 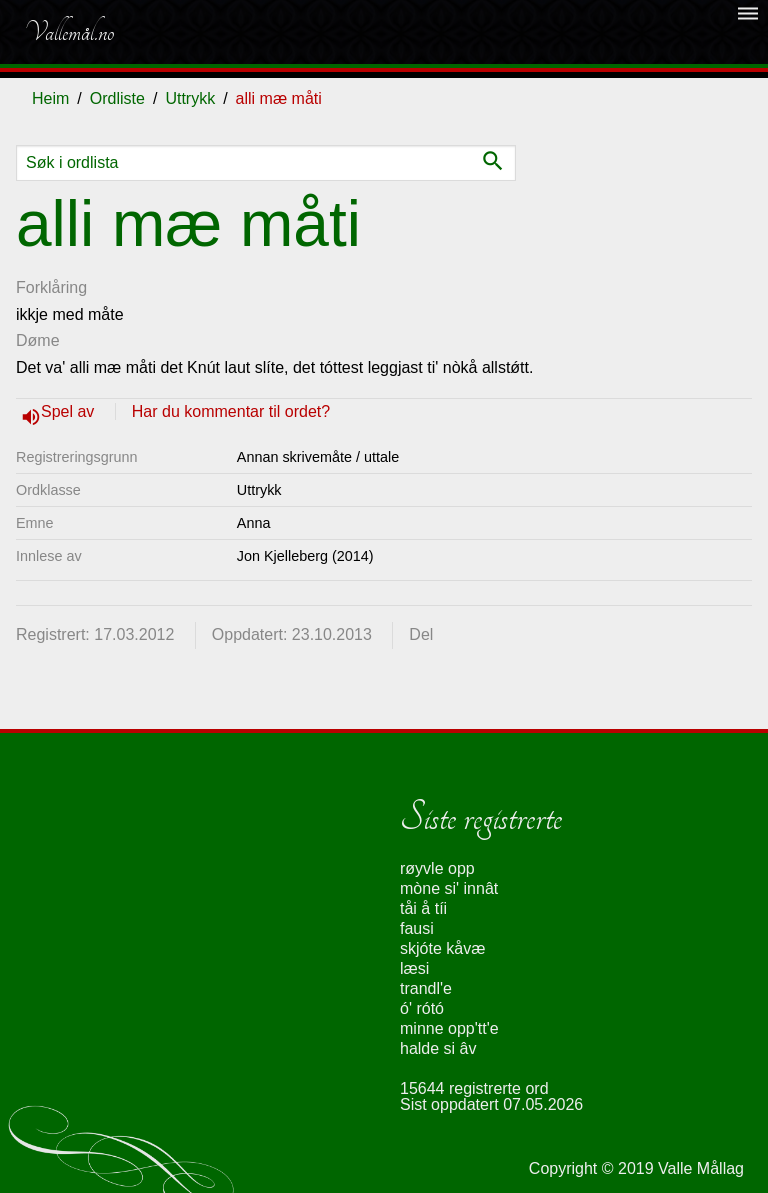 What do you see at coordinates (422, 1008) in the screenshot?
I see `ó' rótó` at bounding box center [422, 1008].